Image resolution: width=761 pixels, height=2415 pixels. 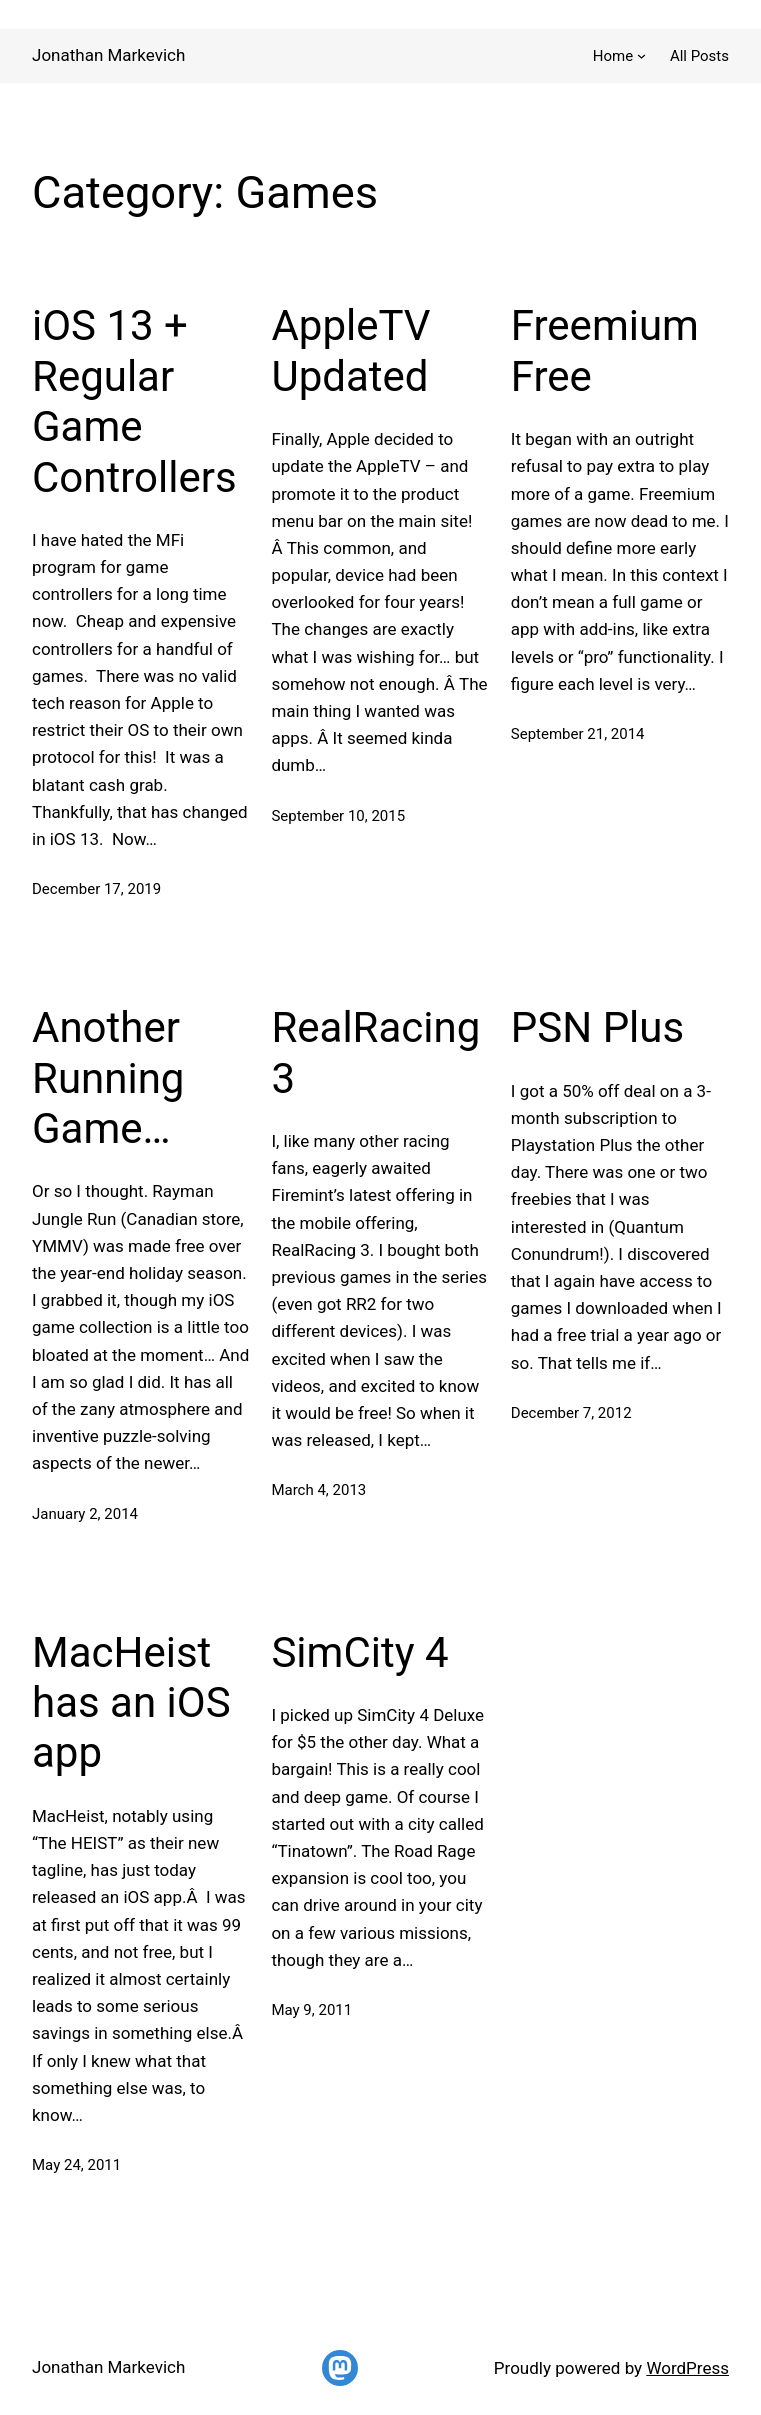 What do you see at coordinates (108, 55) in the screenshot?
I see `Jonathan Markevich` at bounding box center [108, 55].